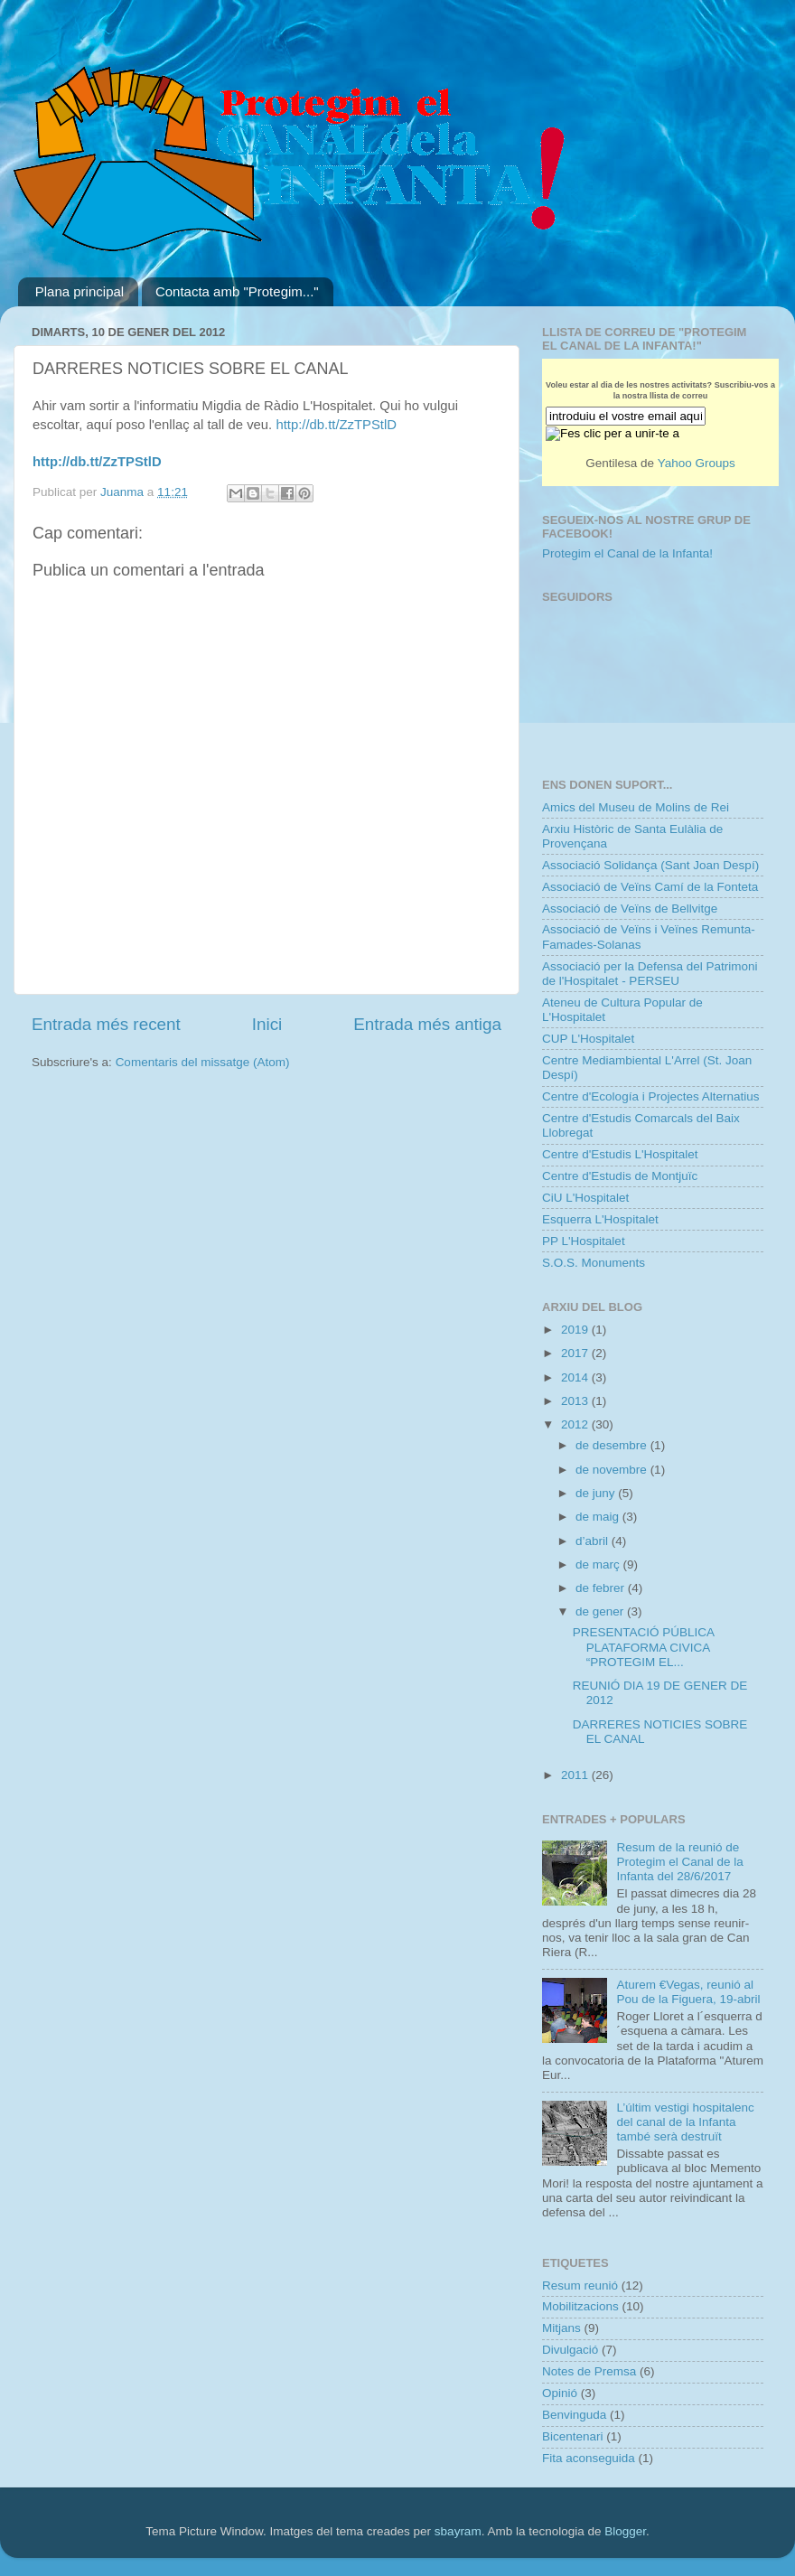 This screenshot has height=2576, width=795. Describe the element at coordinates (598, 1516) in the screenshot. I see `de maig` at that location.